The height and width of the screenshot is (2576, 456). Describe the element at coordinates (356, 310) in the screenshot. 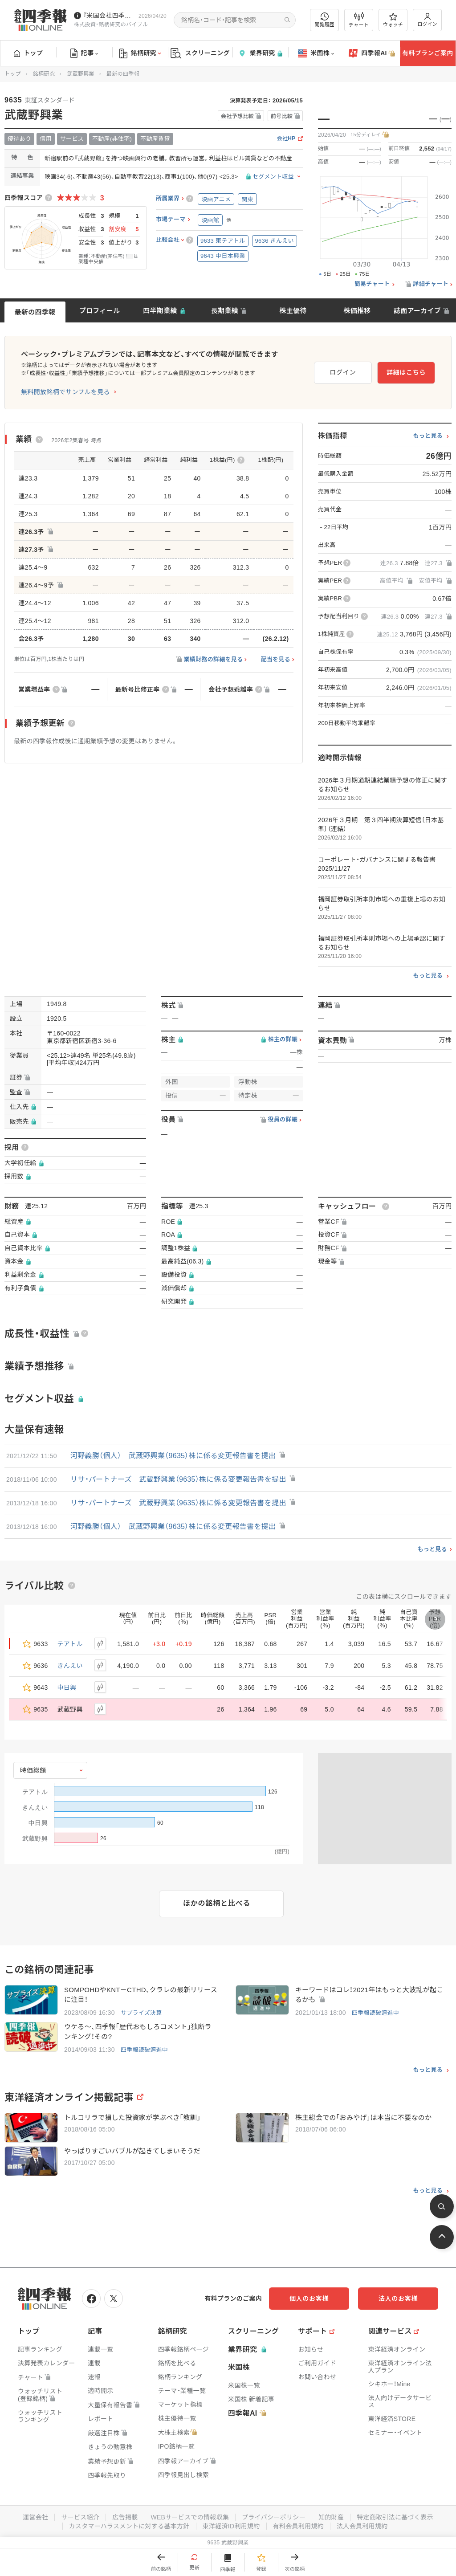

I see `株価推移` at that location.